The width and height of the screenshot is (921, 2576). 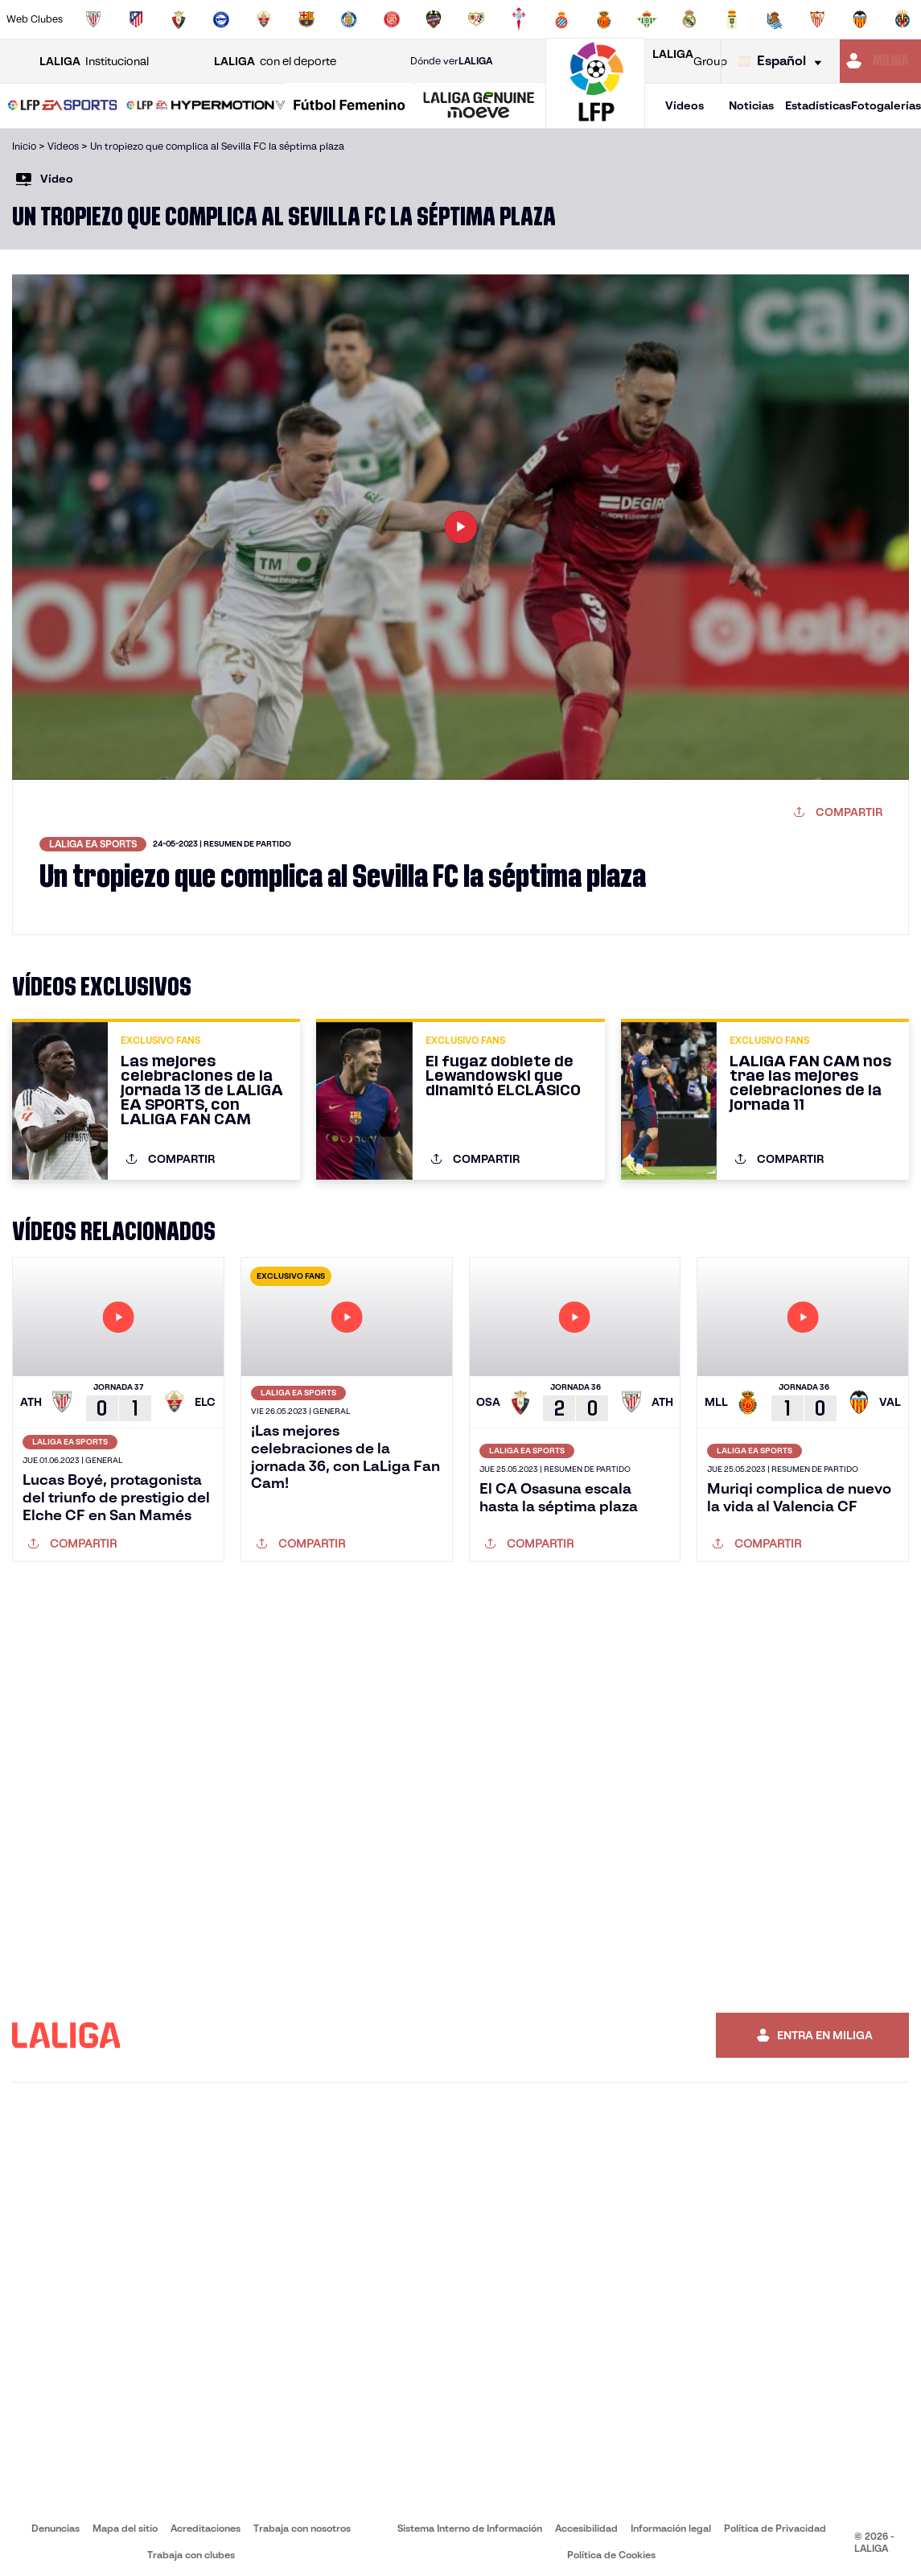 I want to click on [button], so click(x=62, y=106).